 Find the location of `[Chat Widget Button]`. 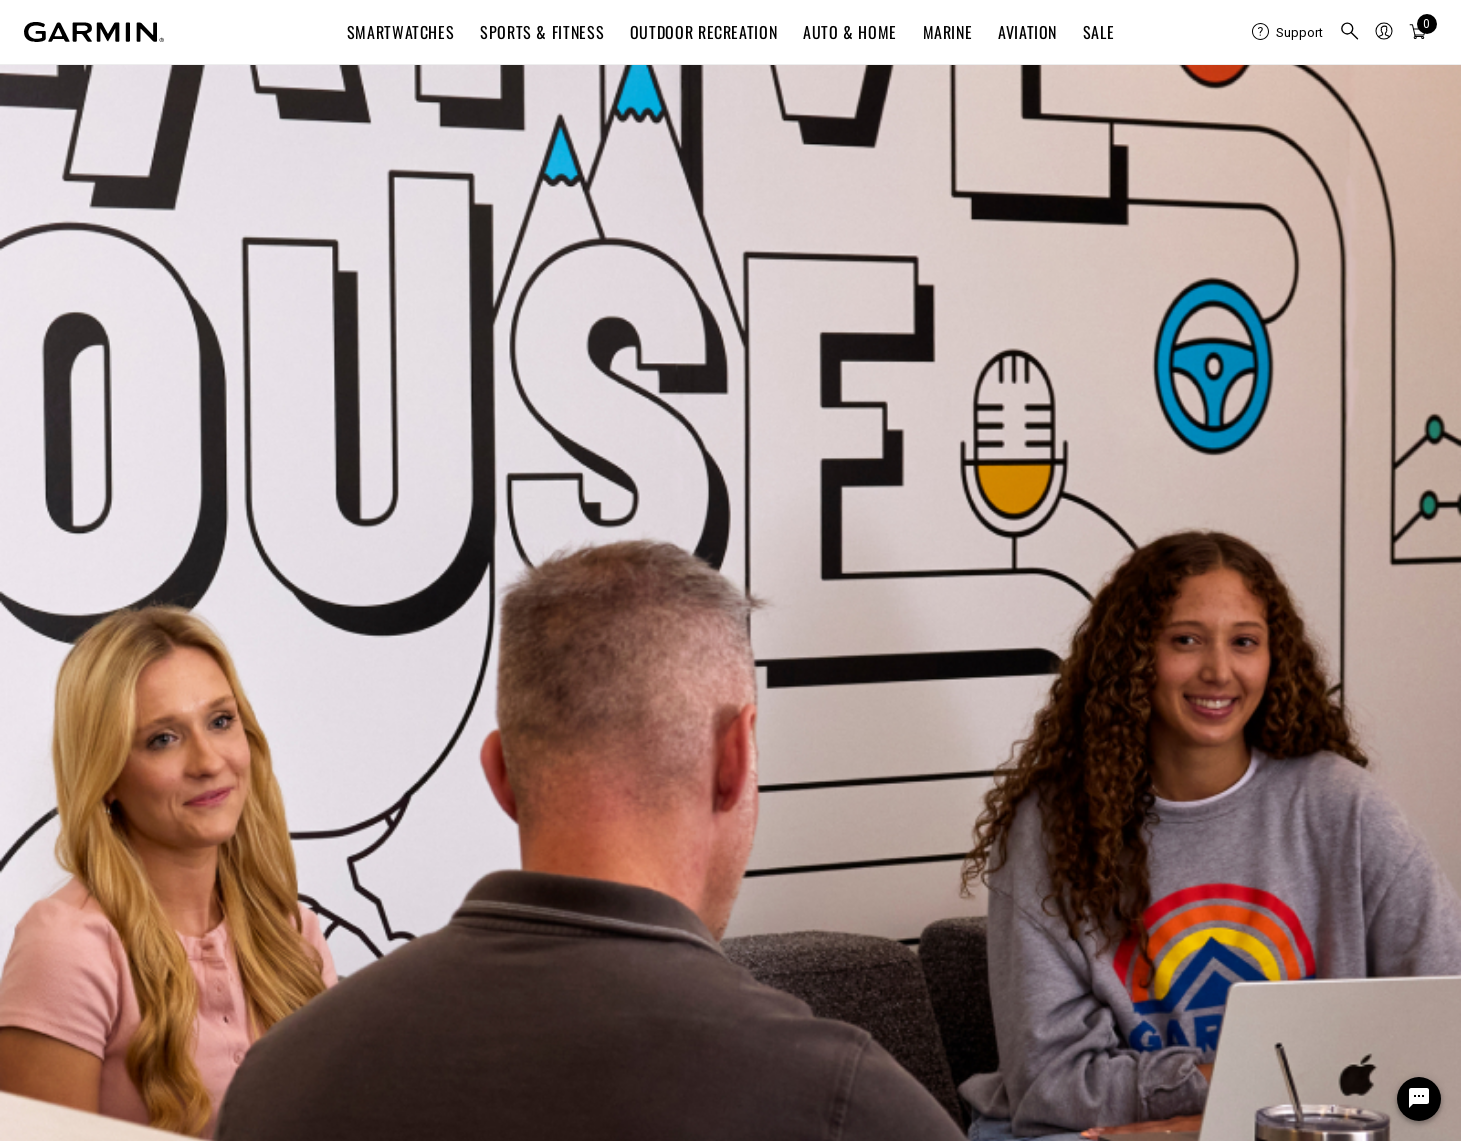

[Chat Widget Button] is located at coordinates (1419, 1099).